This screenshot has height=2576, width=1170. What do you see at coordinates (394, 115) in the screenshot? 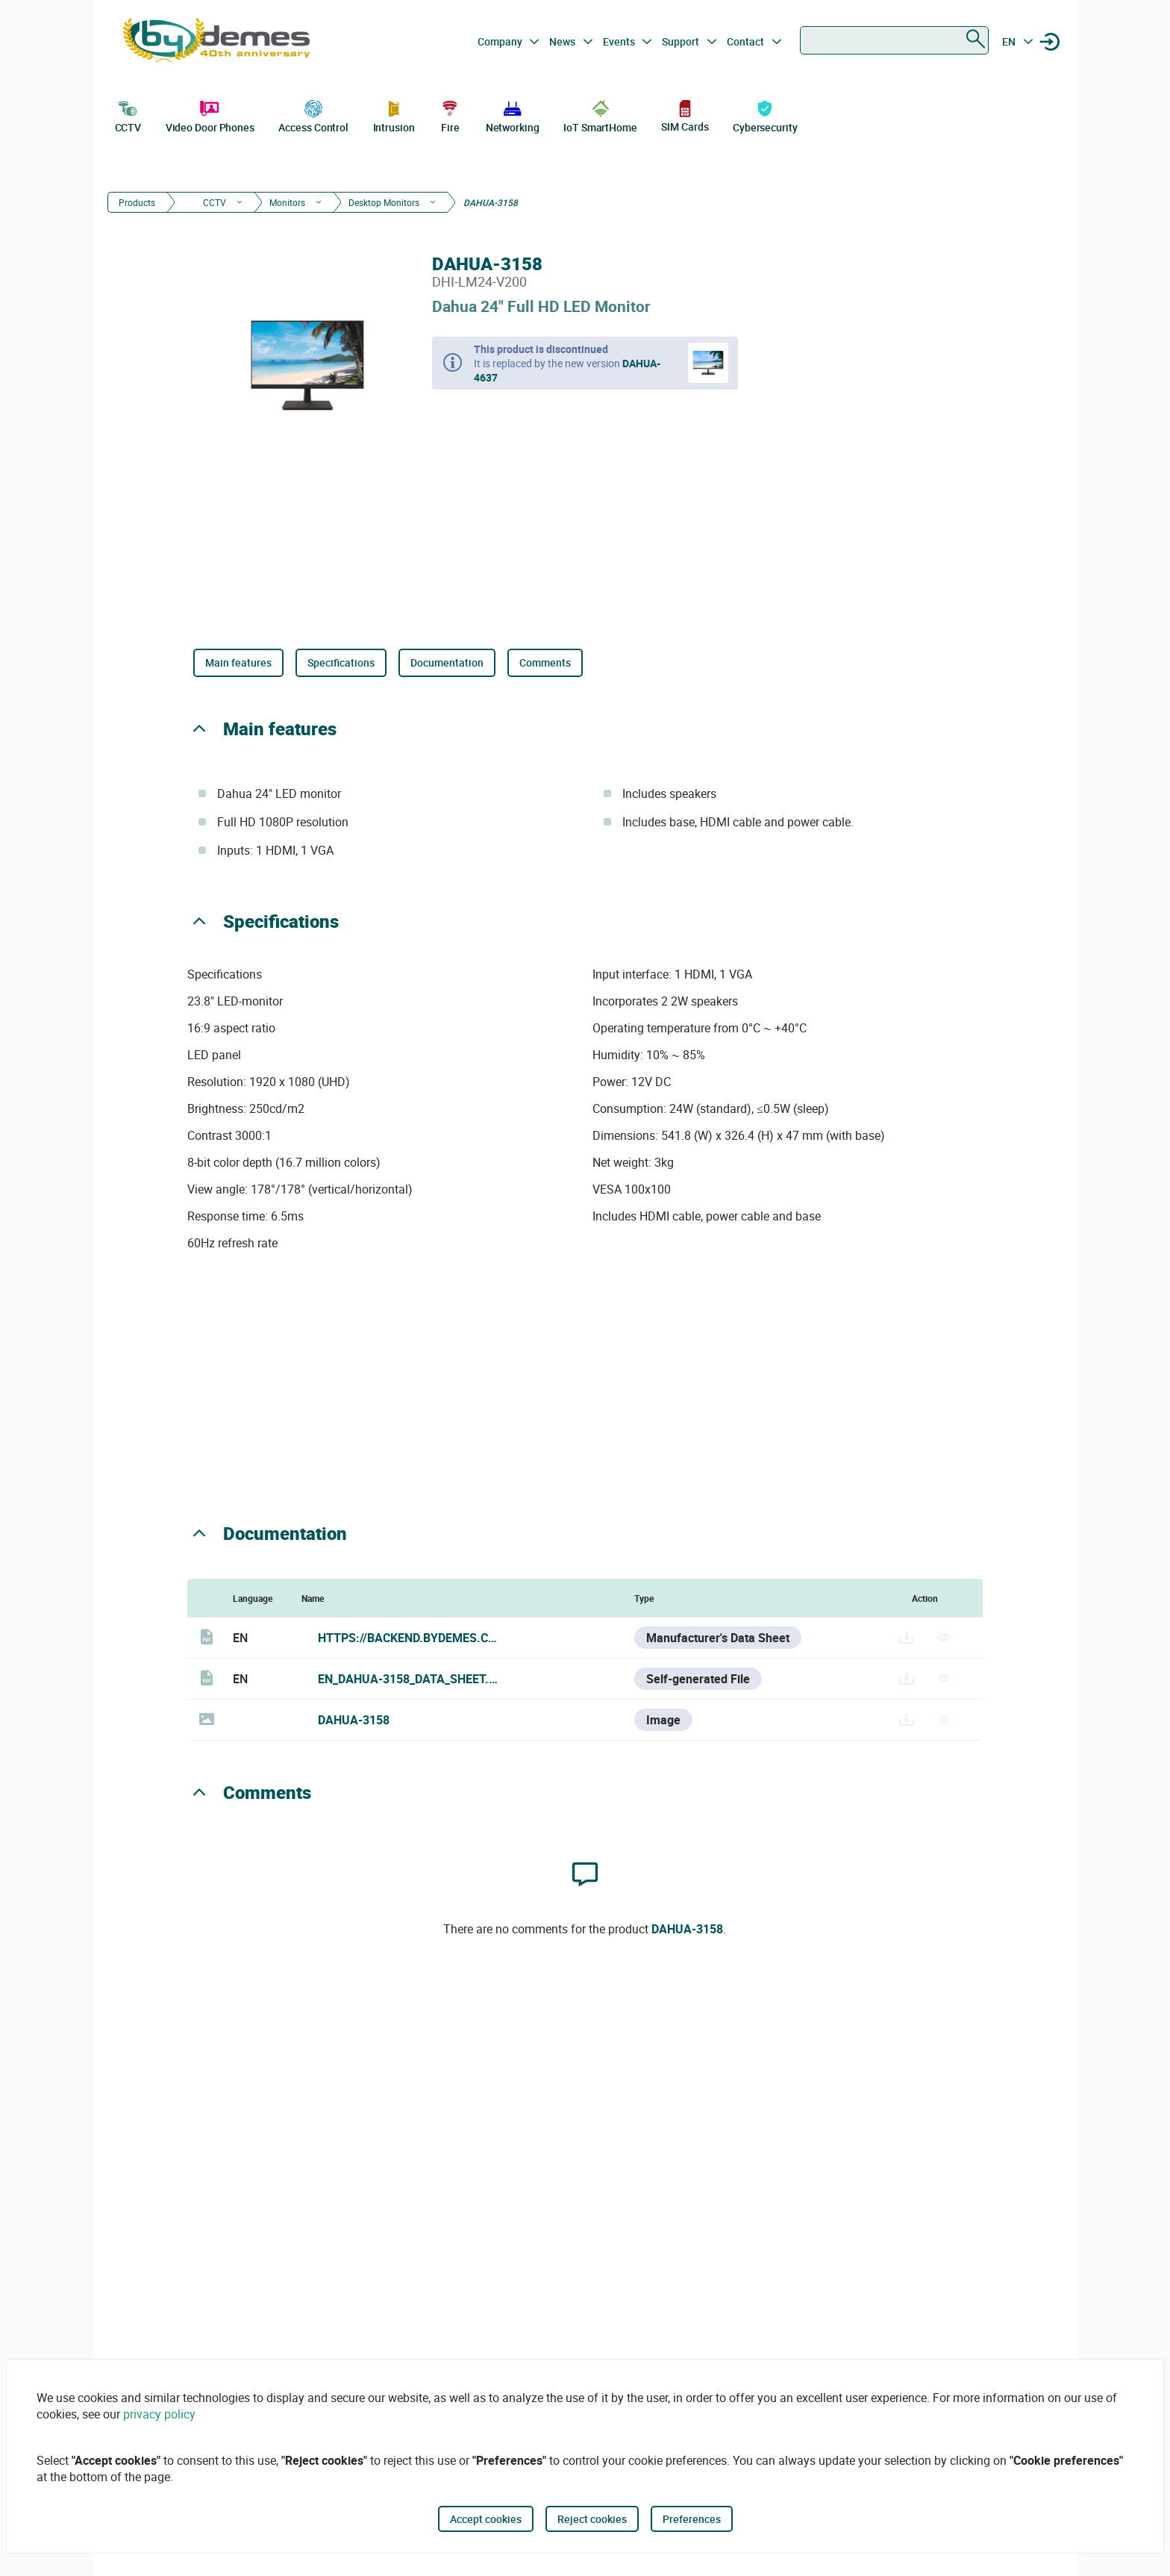
I see `Intrusion` at bounding box center [394, 115].